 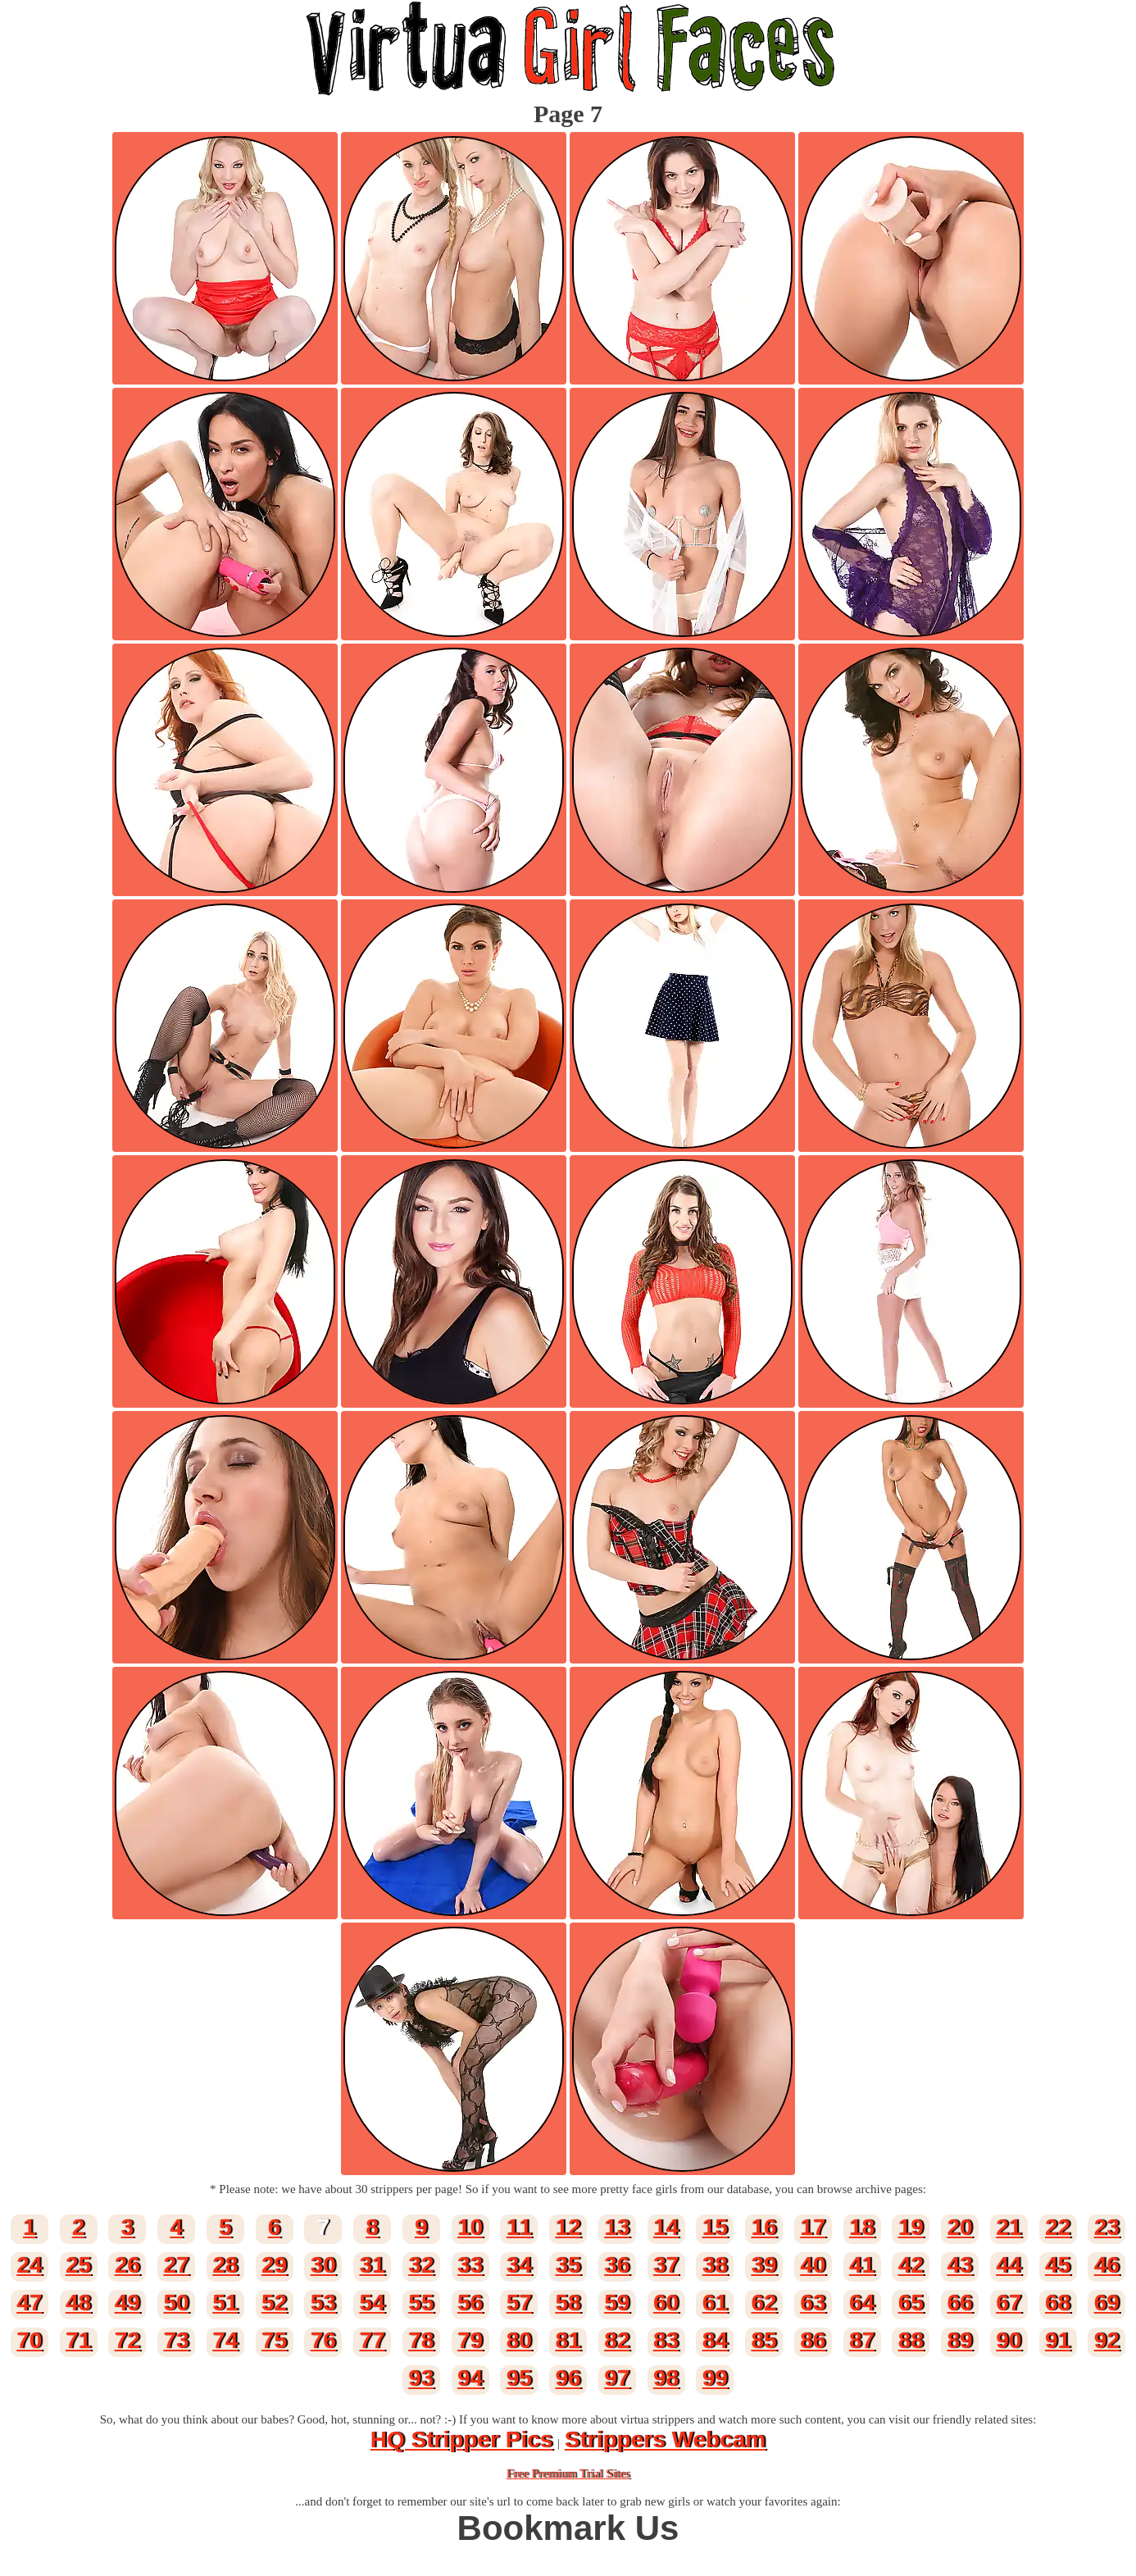 What do you see at coordinates (812, 2302) in the screenshot?
I see `63` at bounding box center [812, 2302].